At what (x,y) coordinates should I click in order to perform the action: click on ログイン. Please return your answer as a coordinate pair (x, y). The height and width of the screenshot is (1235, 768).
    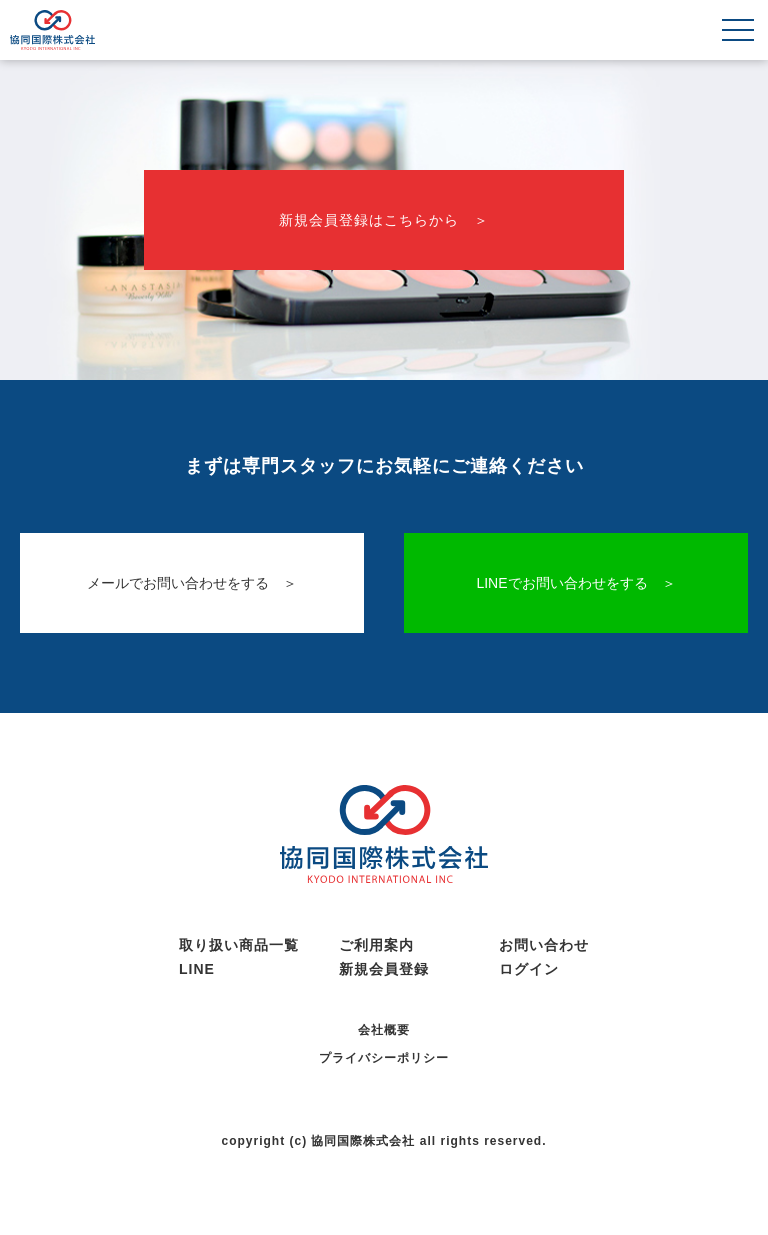
    Looking at the image, I should click on (529, 969).